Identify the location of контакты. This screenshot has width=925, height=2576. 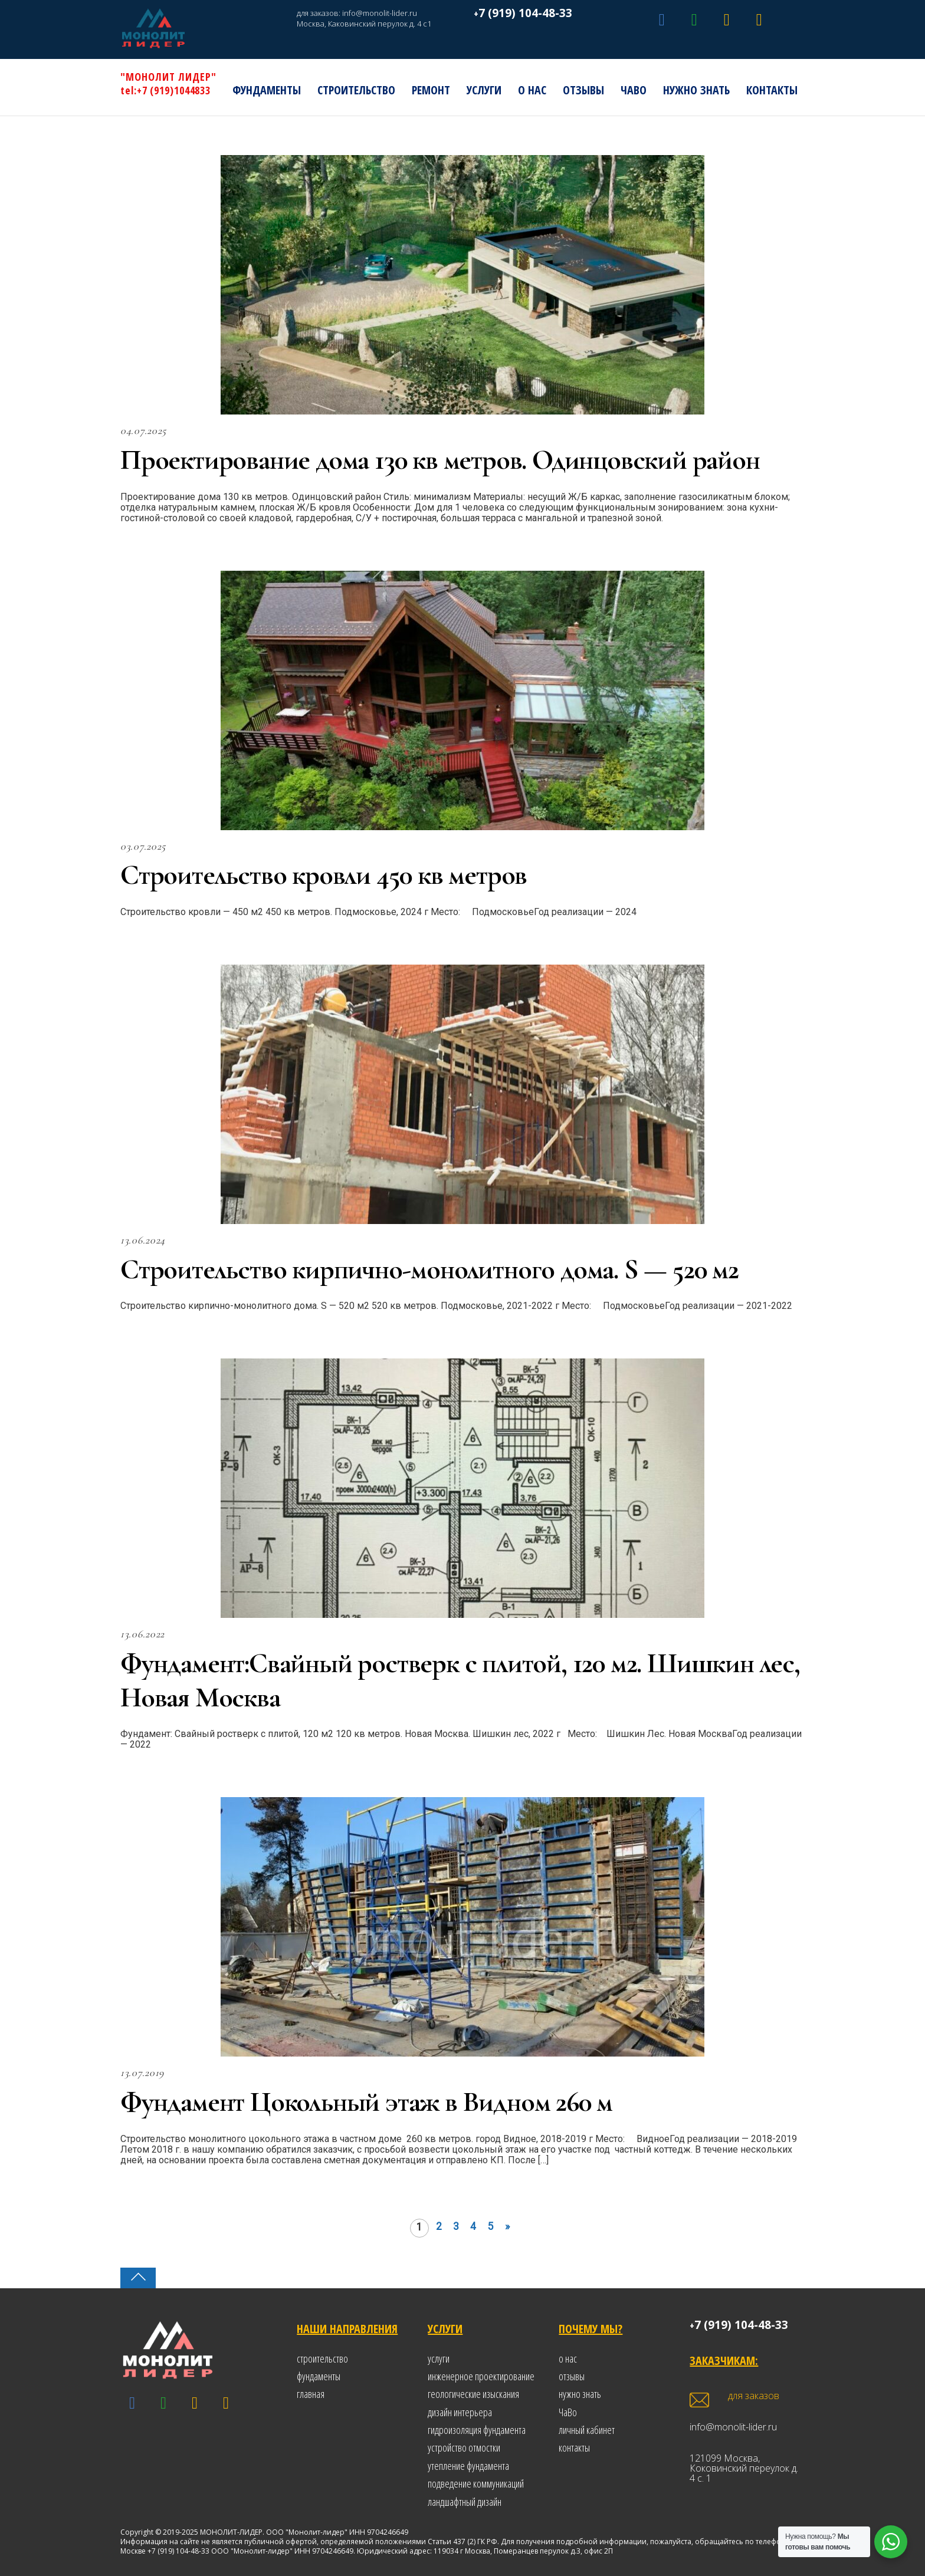
(574, 2447).